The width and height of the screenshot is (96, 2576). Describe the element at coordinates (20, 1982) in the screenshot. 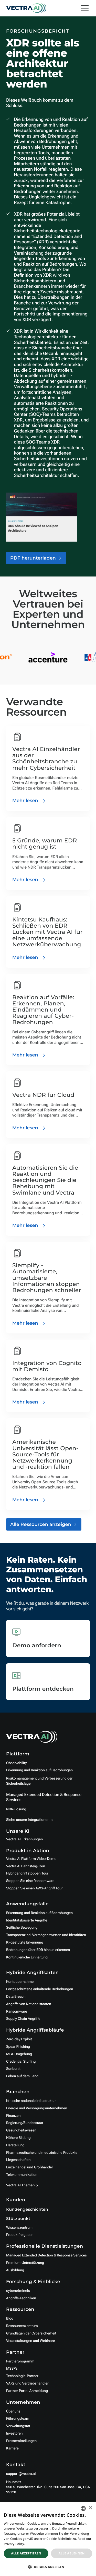

I see `Kontoübernahme` at that location.